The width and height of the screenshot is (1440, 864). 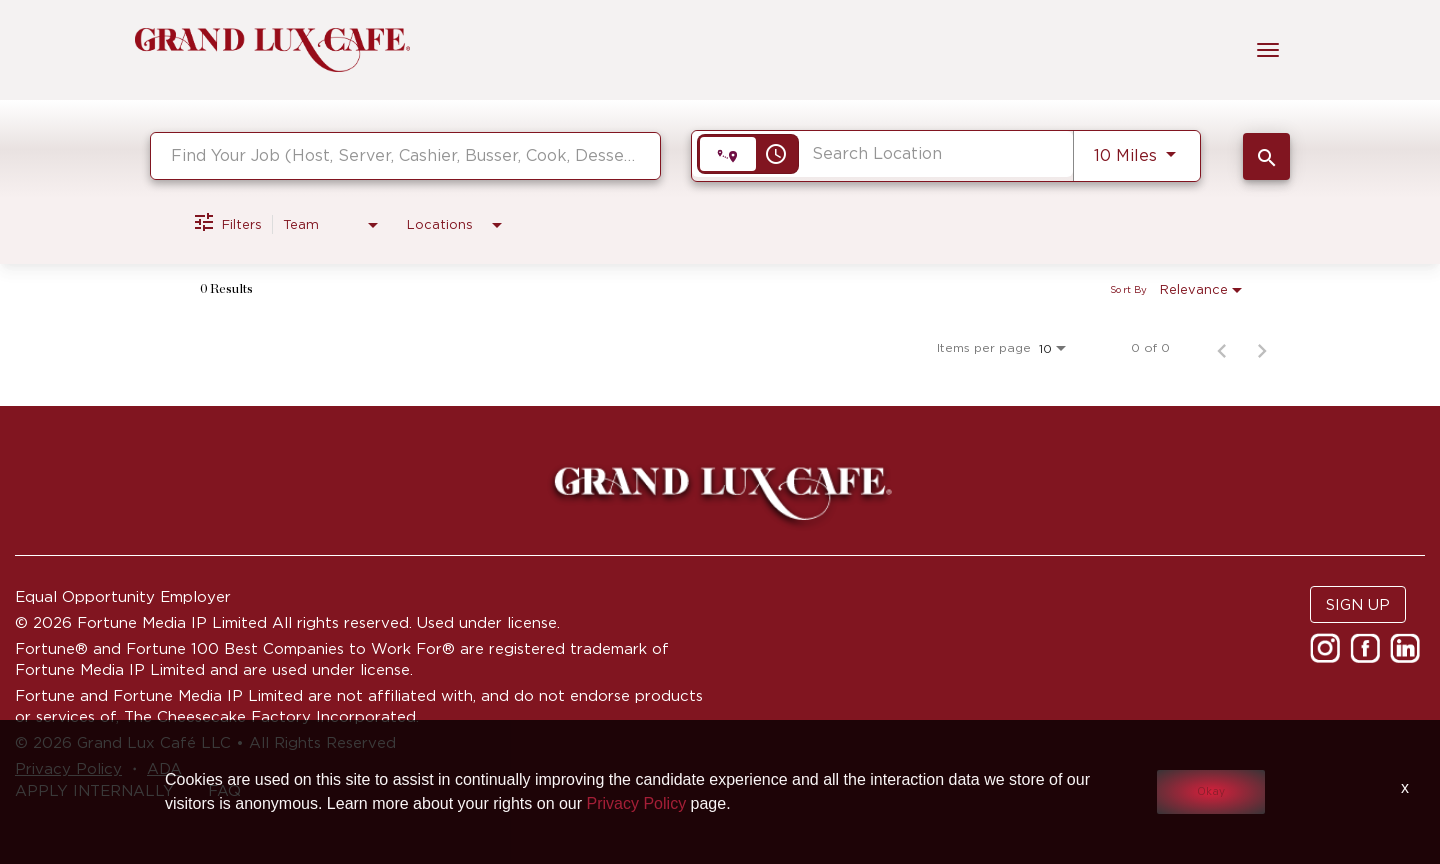 I want to click on FAQ, so click(x=224, y=790).